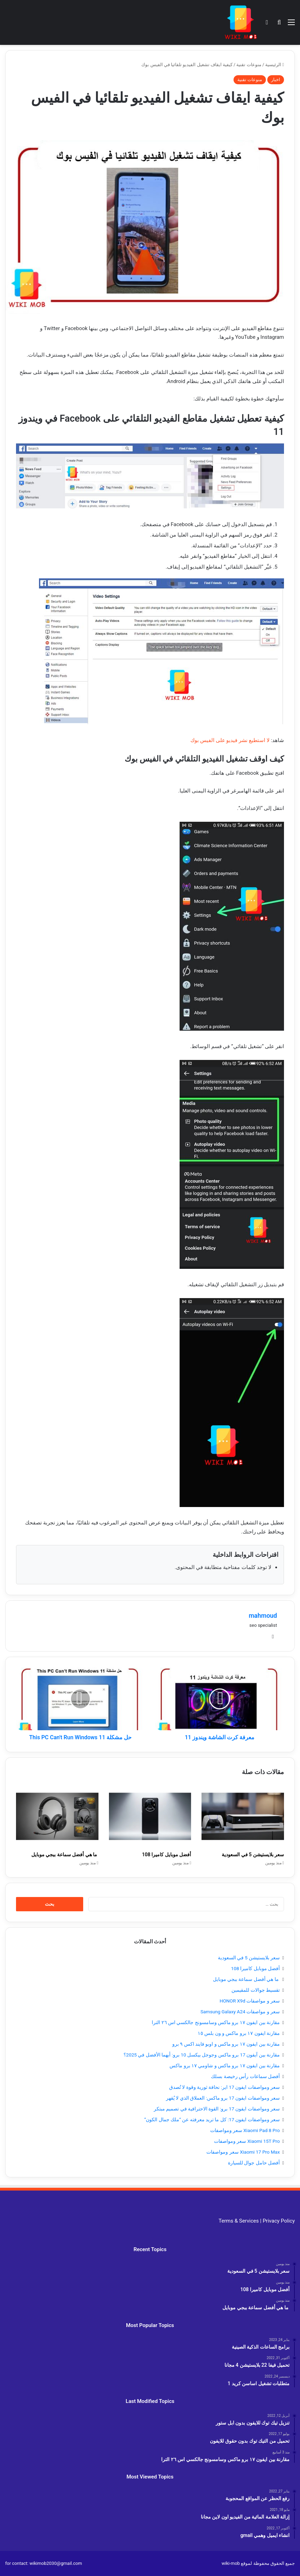 This screenshot has width=300, height=2576. Describe the element at coordinates (224, 2065) in the screenshot. I see `مقارنة بين ايفون ١٧ برو ماكس و شاومي ١٧ برو ماكس` at that location.